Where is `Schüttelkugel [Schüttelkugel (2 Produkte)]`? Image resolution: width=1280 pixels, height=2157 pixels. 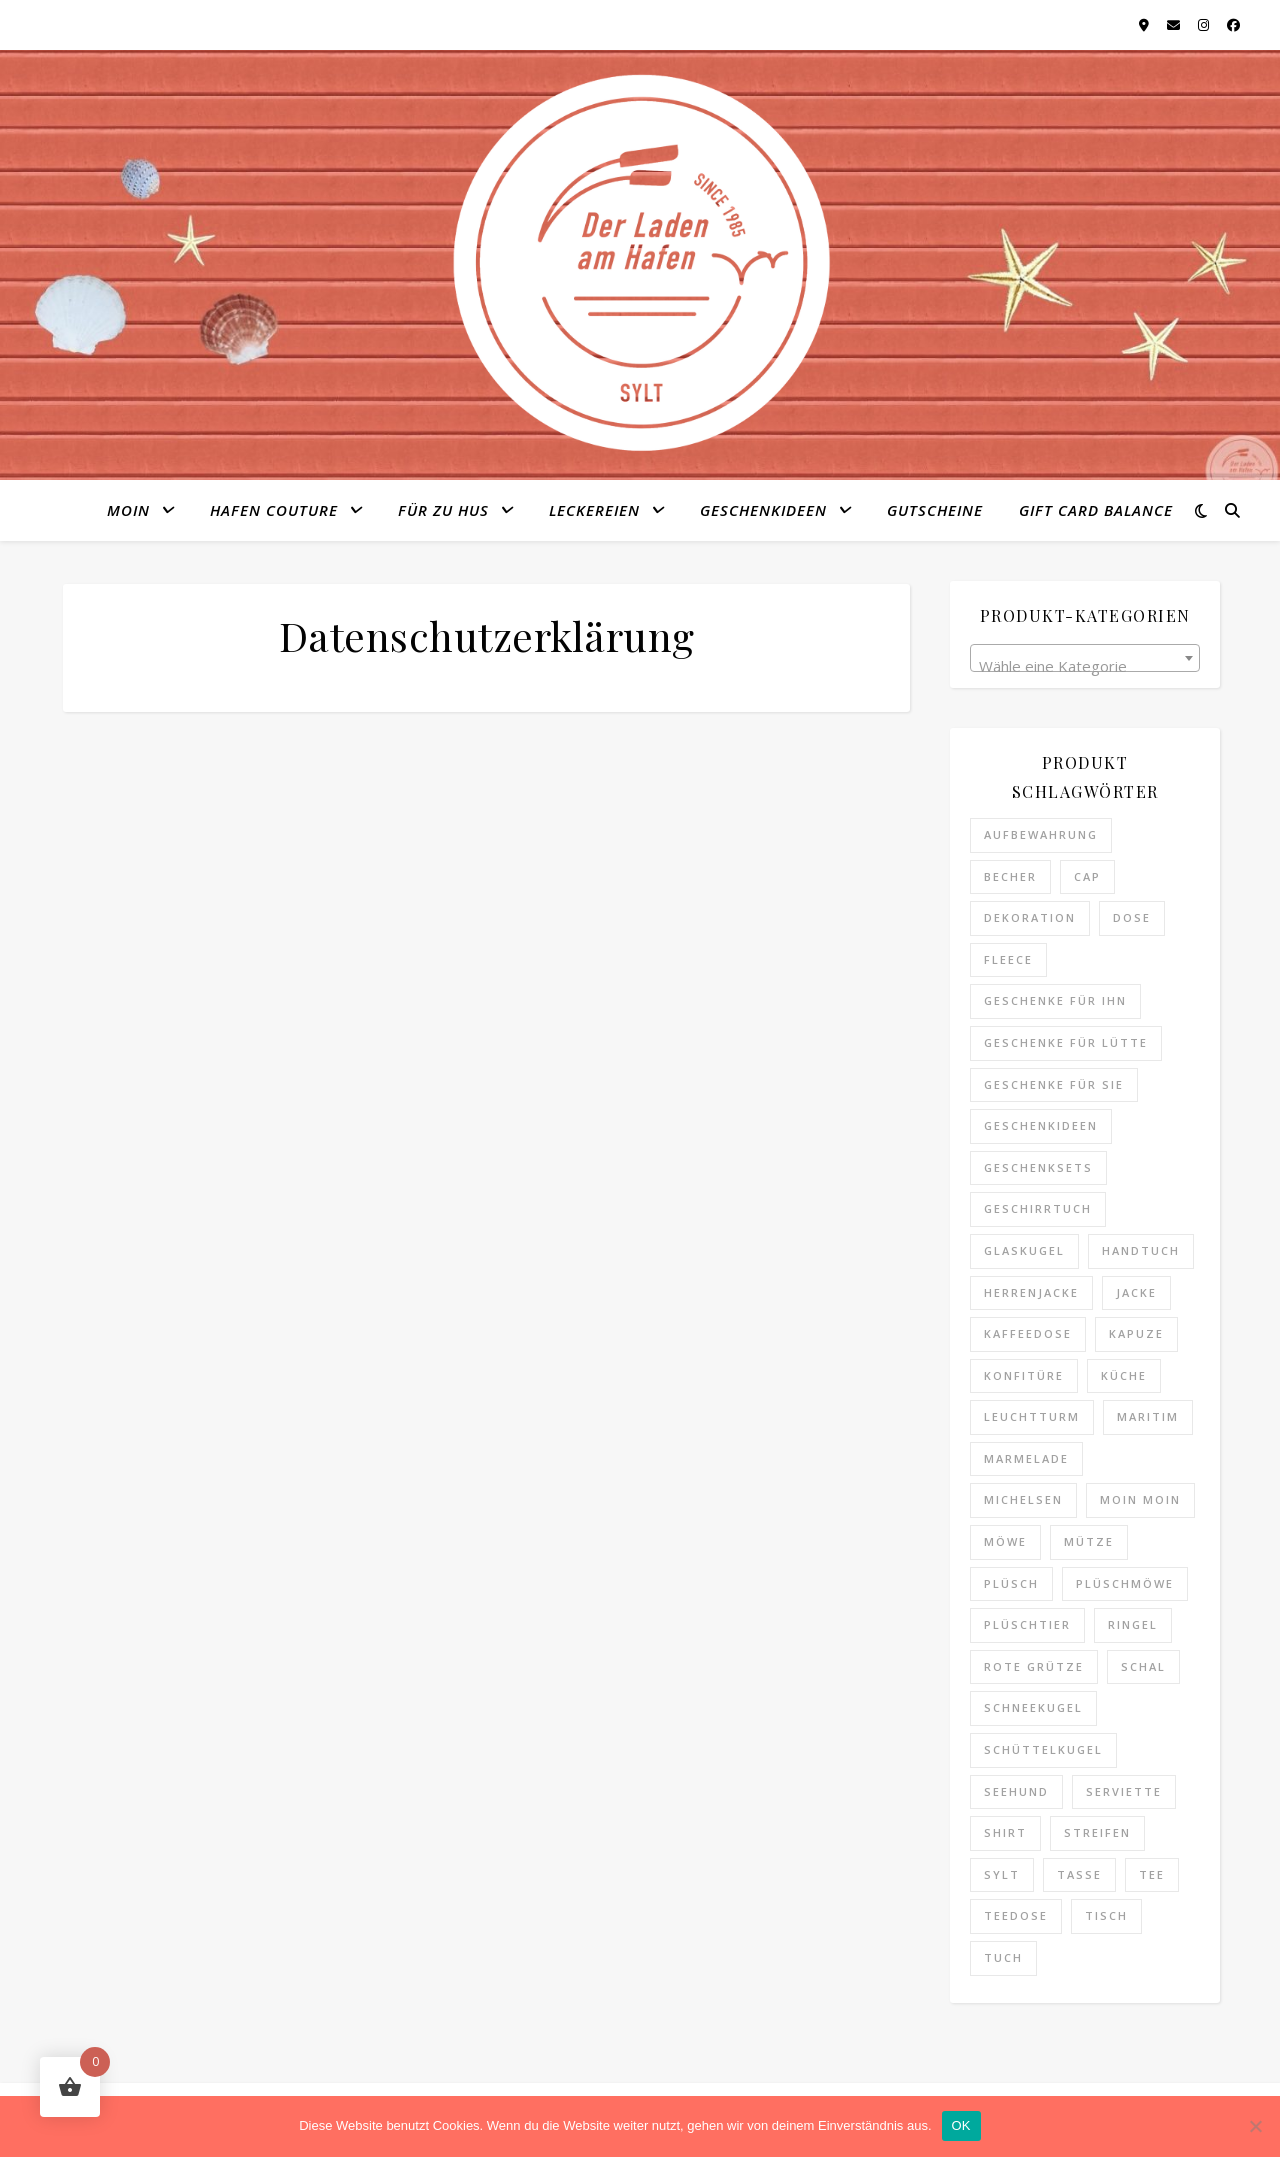
Schüttelkugel [Schüttelkugel (2 Produkte)] is located at coordinates (1043, 1749).